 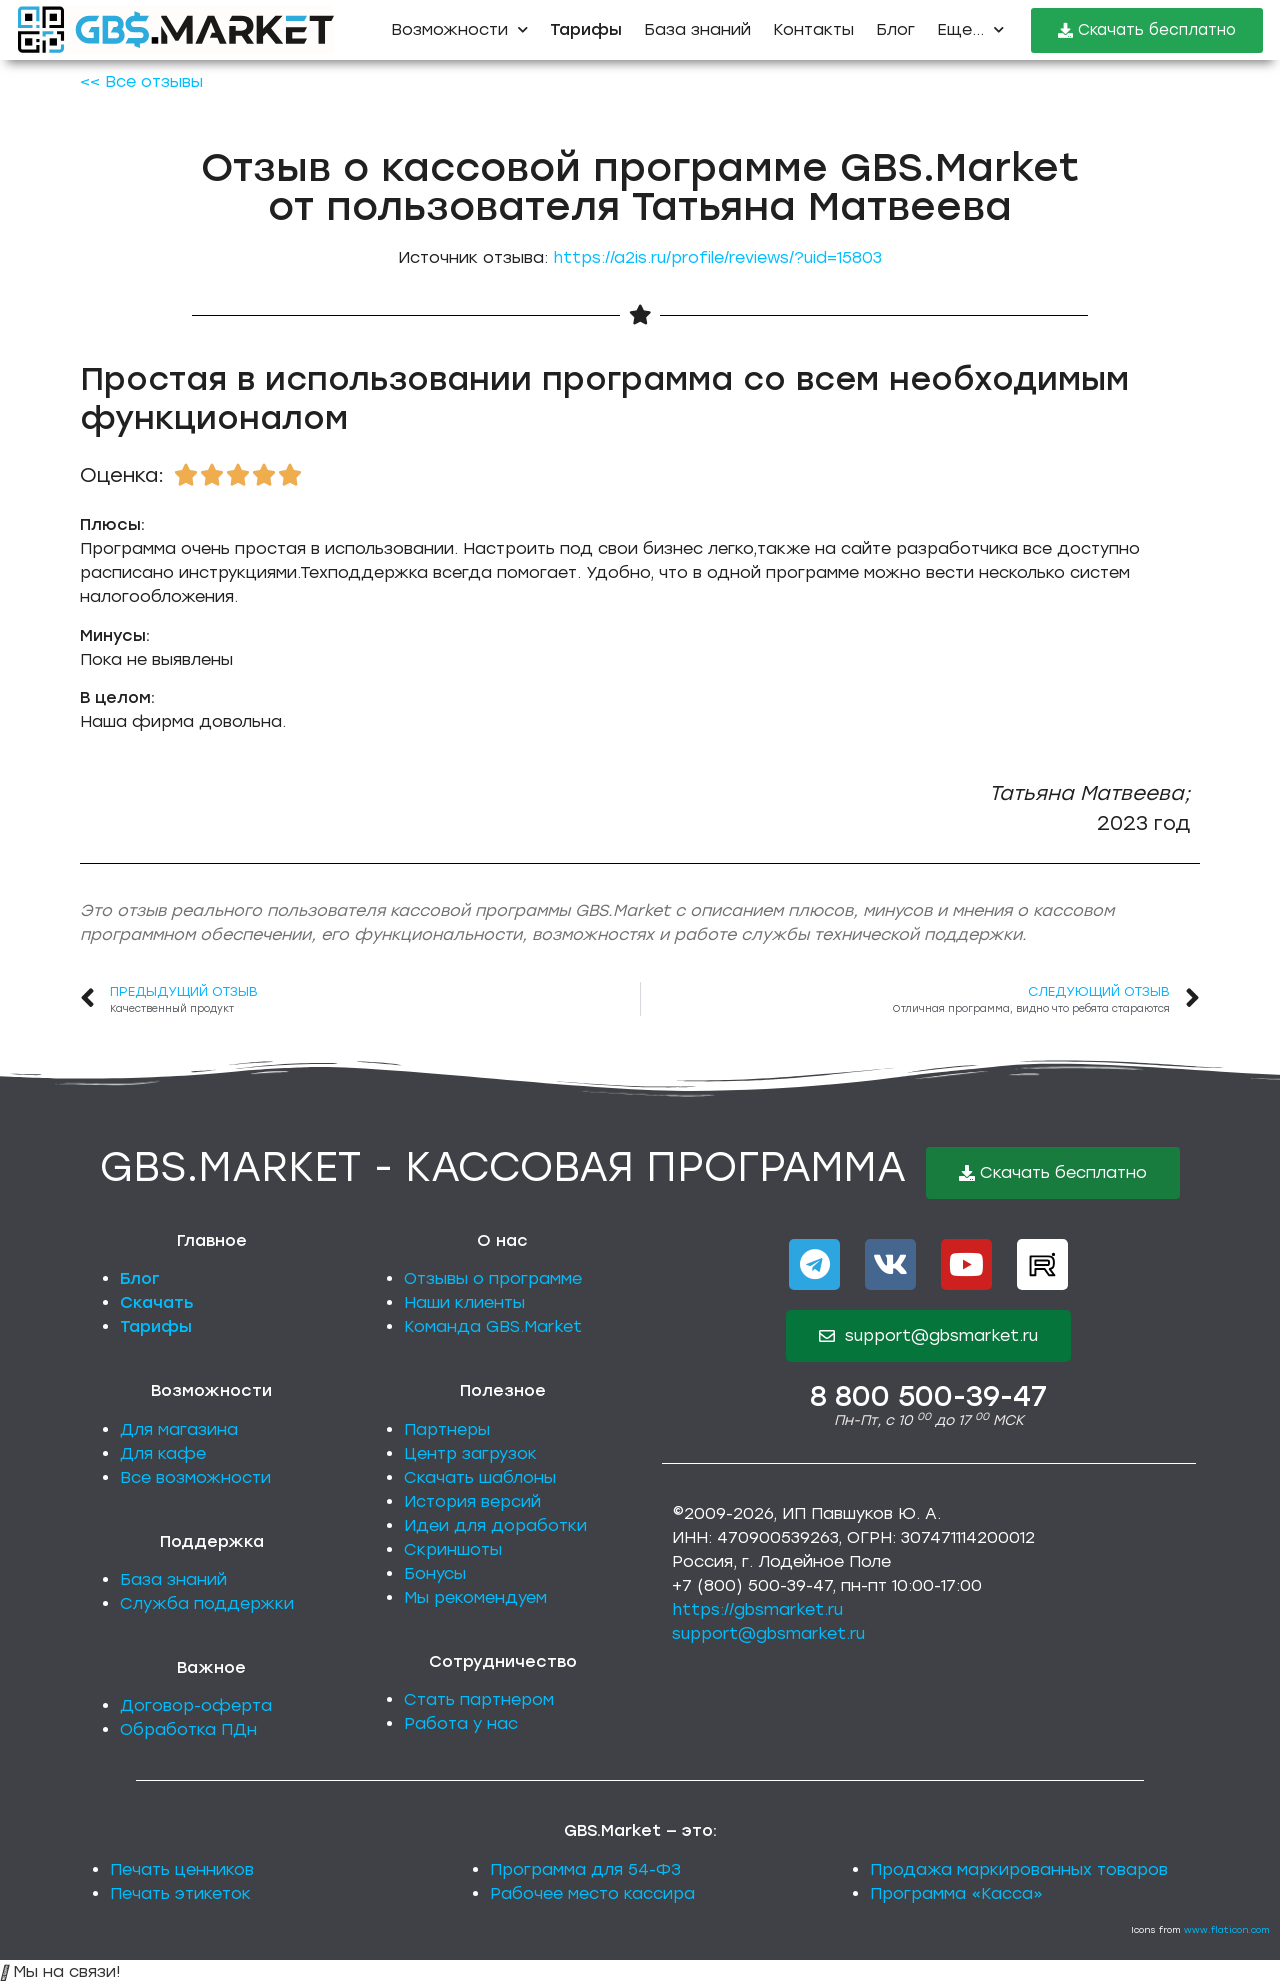 What do you see at coordinates (1019, 1869) in the screenshot?
I see `Продажа маркированных товаров` at bounding box center [1019, 1869].